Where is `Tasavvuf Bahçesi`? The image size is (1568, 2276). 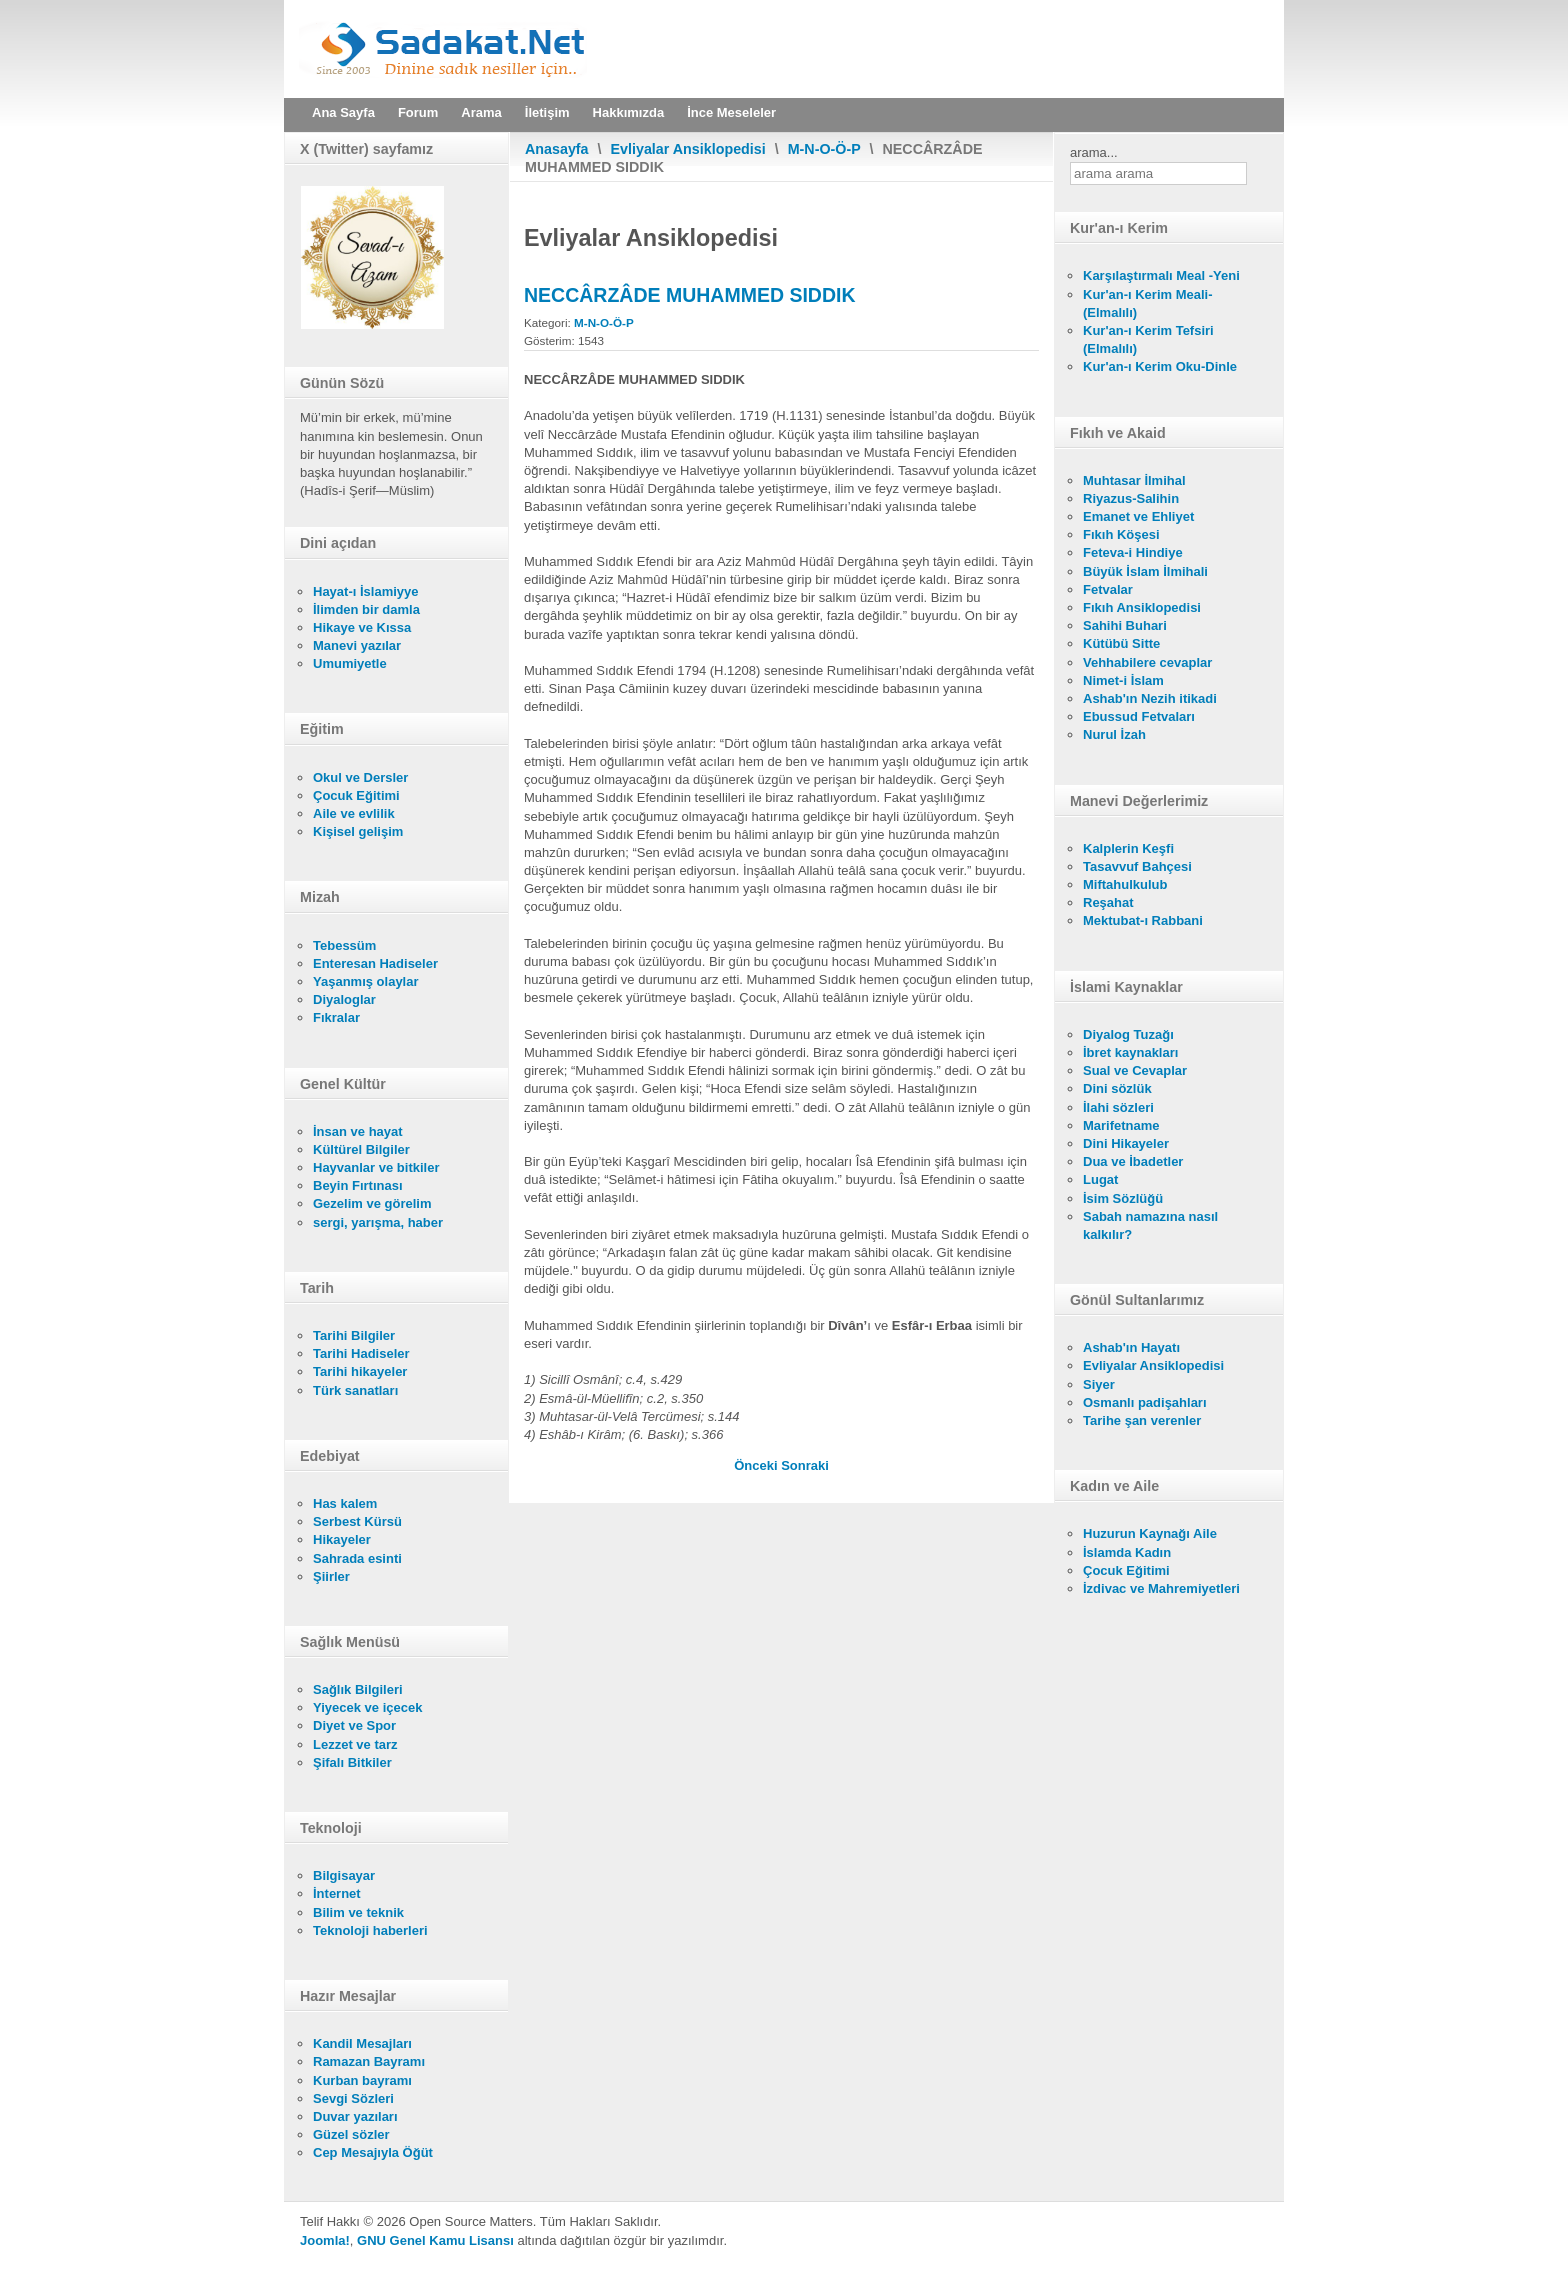
Tasavvuf Bahçesi is located at coordinates (1137, 866).